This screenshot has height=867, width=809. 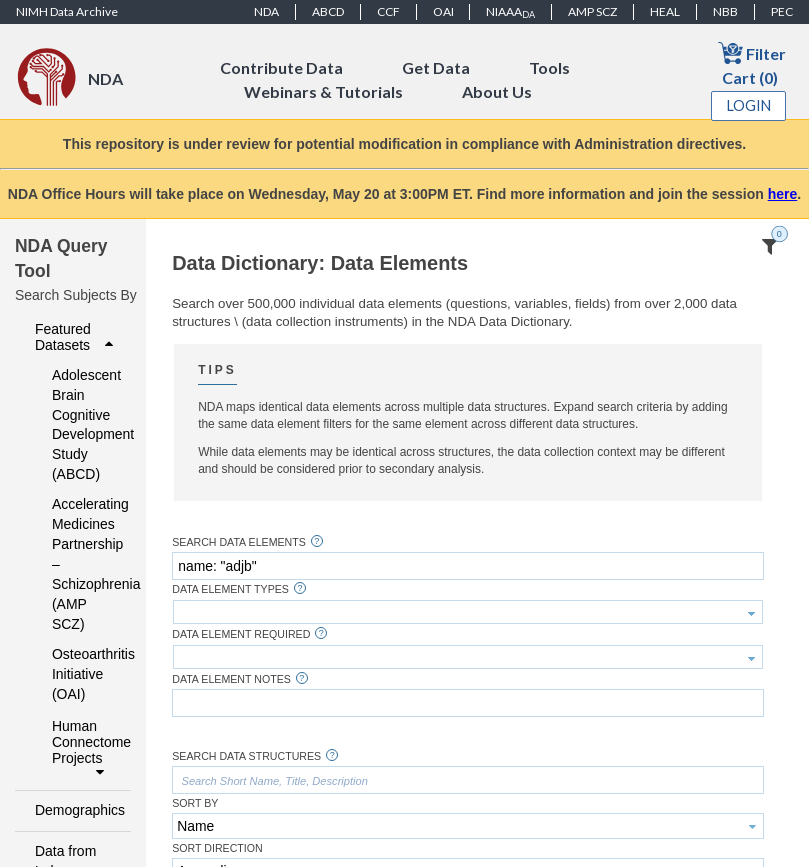 I want to click on Login, so click(x=749, y=105).